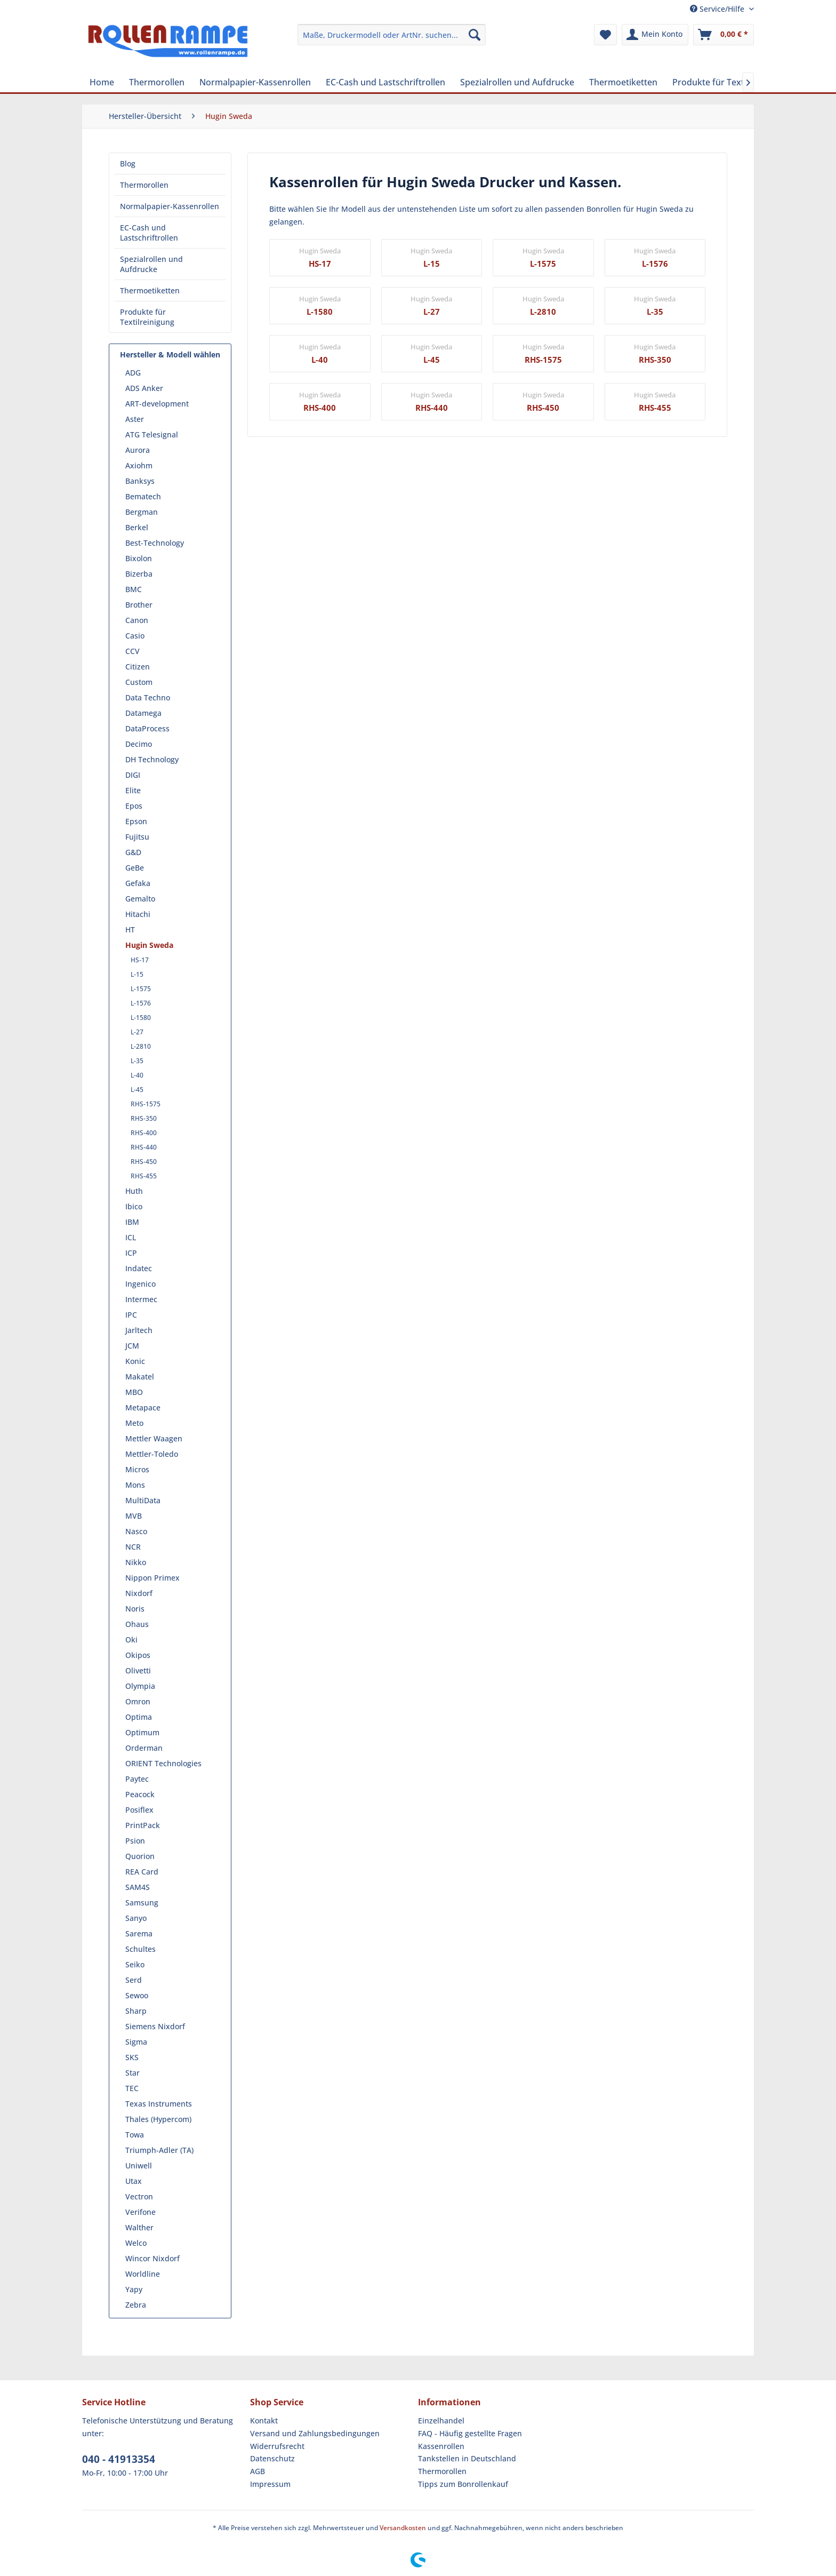  I want to click on TEC, so click(132, 2088).